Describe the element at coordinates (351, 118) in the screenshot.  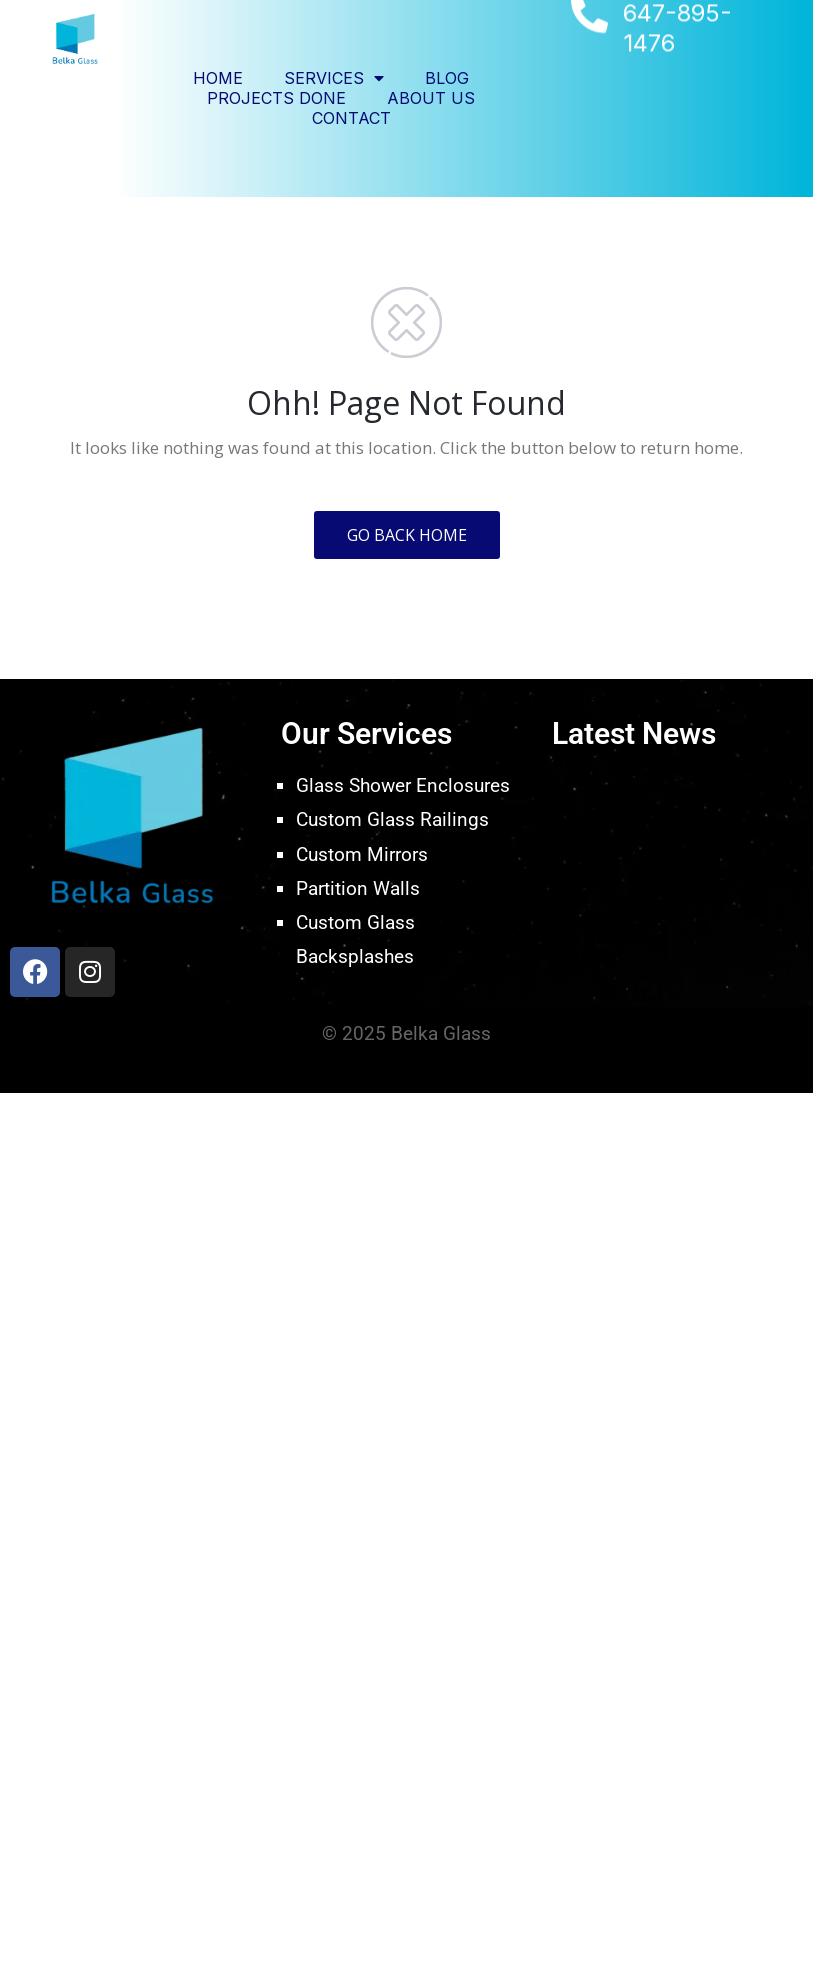
I see `Contact` at that location.